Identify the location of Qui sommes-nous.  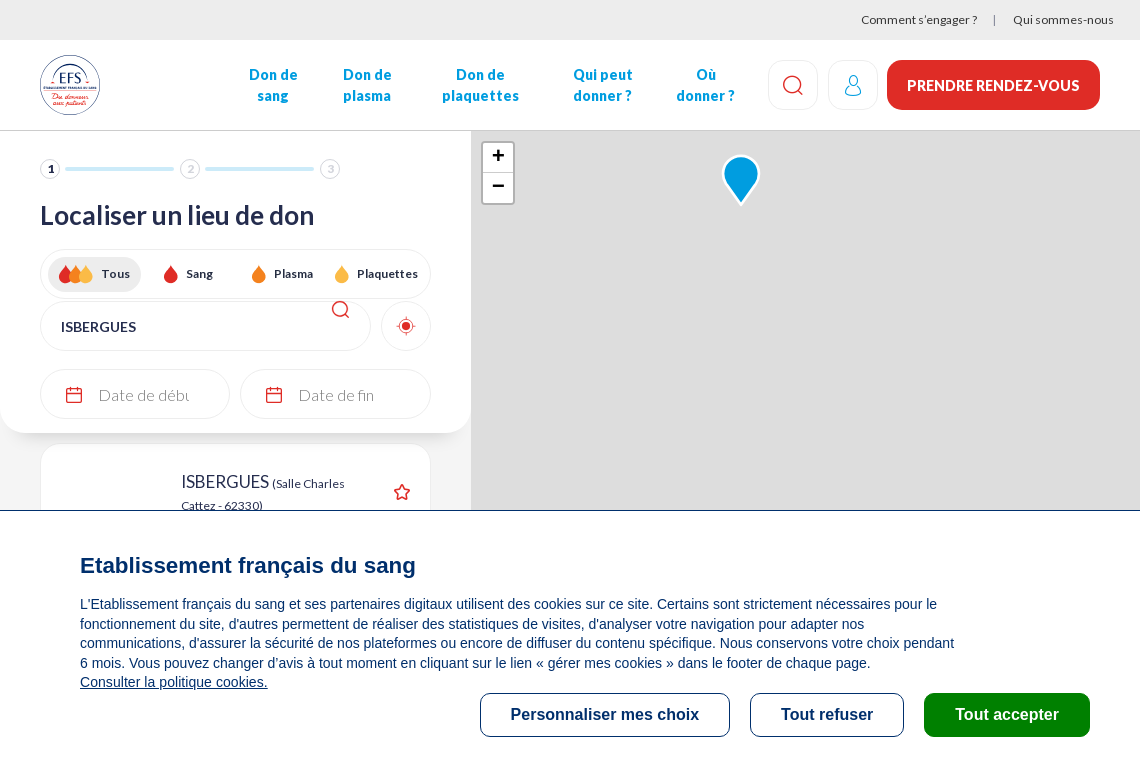
(1063, 19).